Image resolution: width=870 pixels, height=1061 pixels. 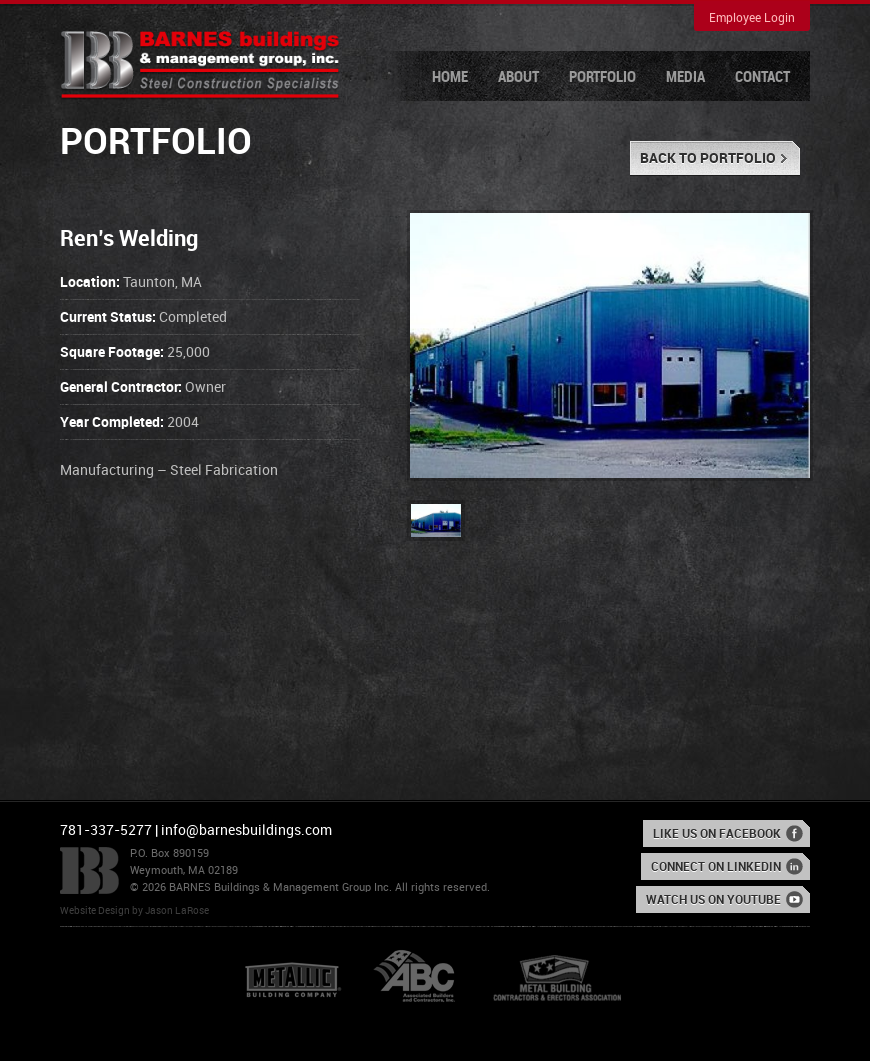 I want to click on info@barnesbuildings.com, so click(x=246, y=830).